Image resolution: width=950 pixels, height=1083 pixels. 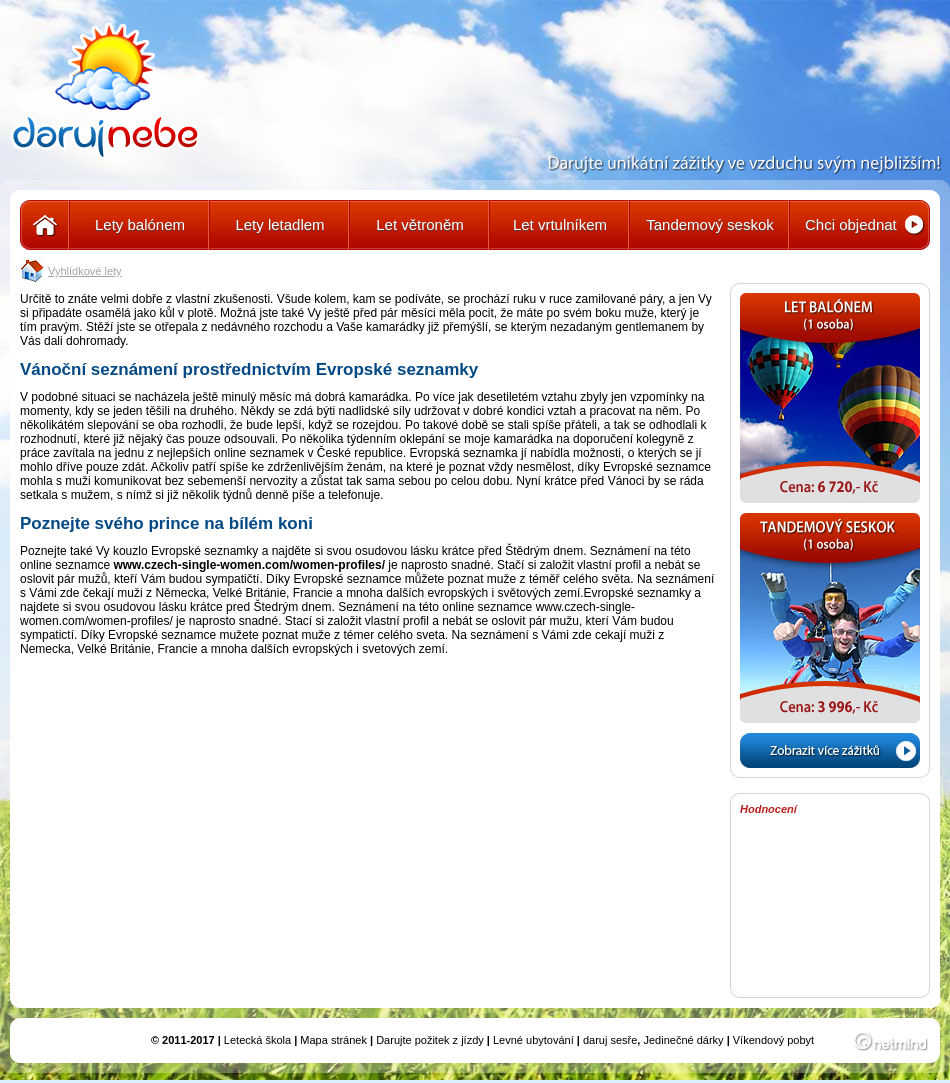 What do you see at coordinates (768, 809) in the screenshot?
I see `Hodnocení` at bounding box center [768, 809].